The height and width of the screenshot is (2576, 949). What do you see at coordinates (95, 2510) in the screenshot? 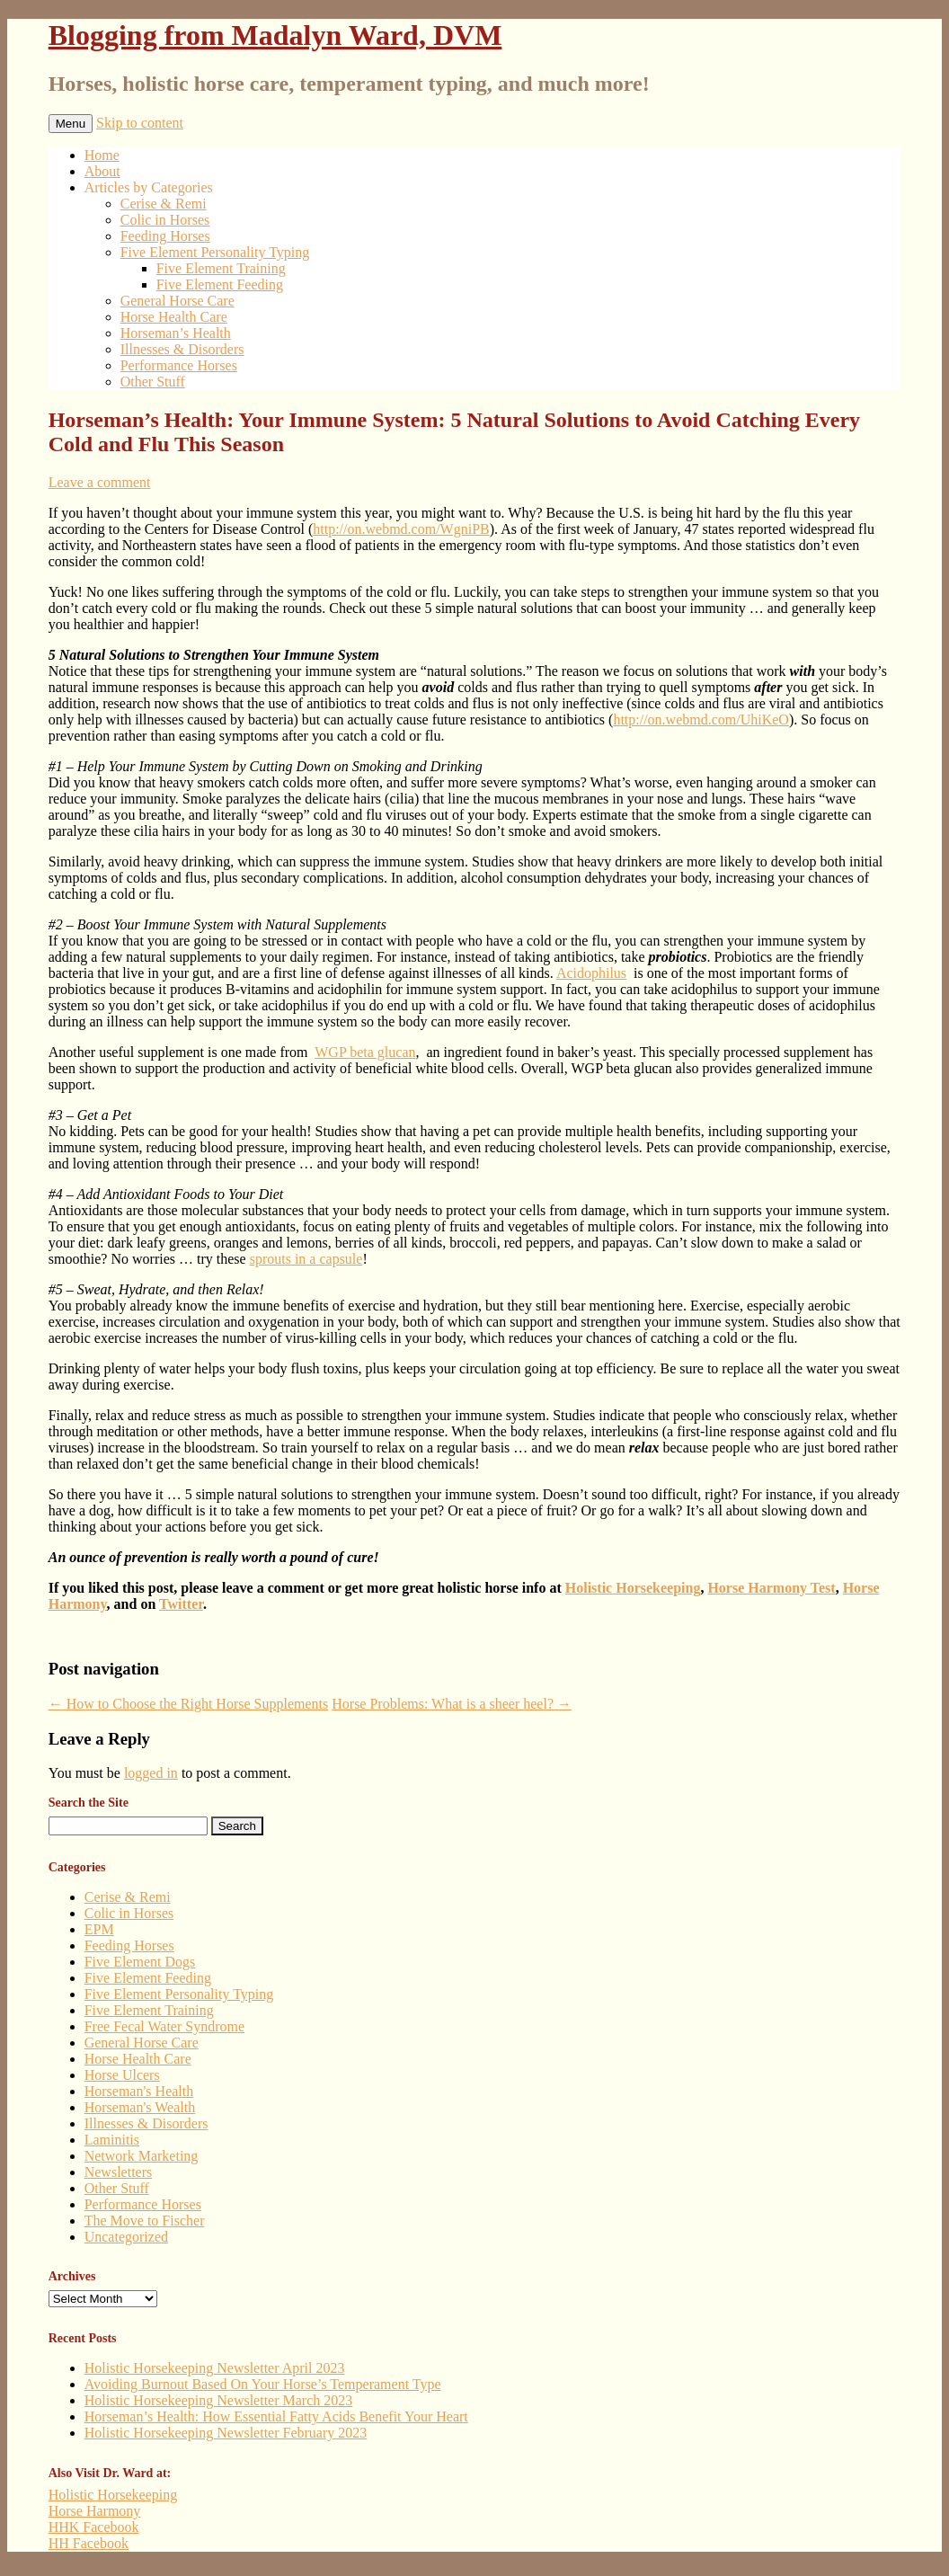
I see `Horse Harmony` at bounding box center [95, 2510].